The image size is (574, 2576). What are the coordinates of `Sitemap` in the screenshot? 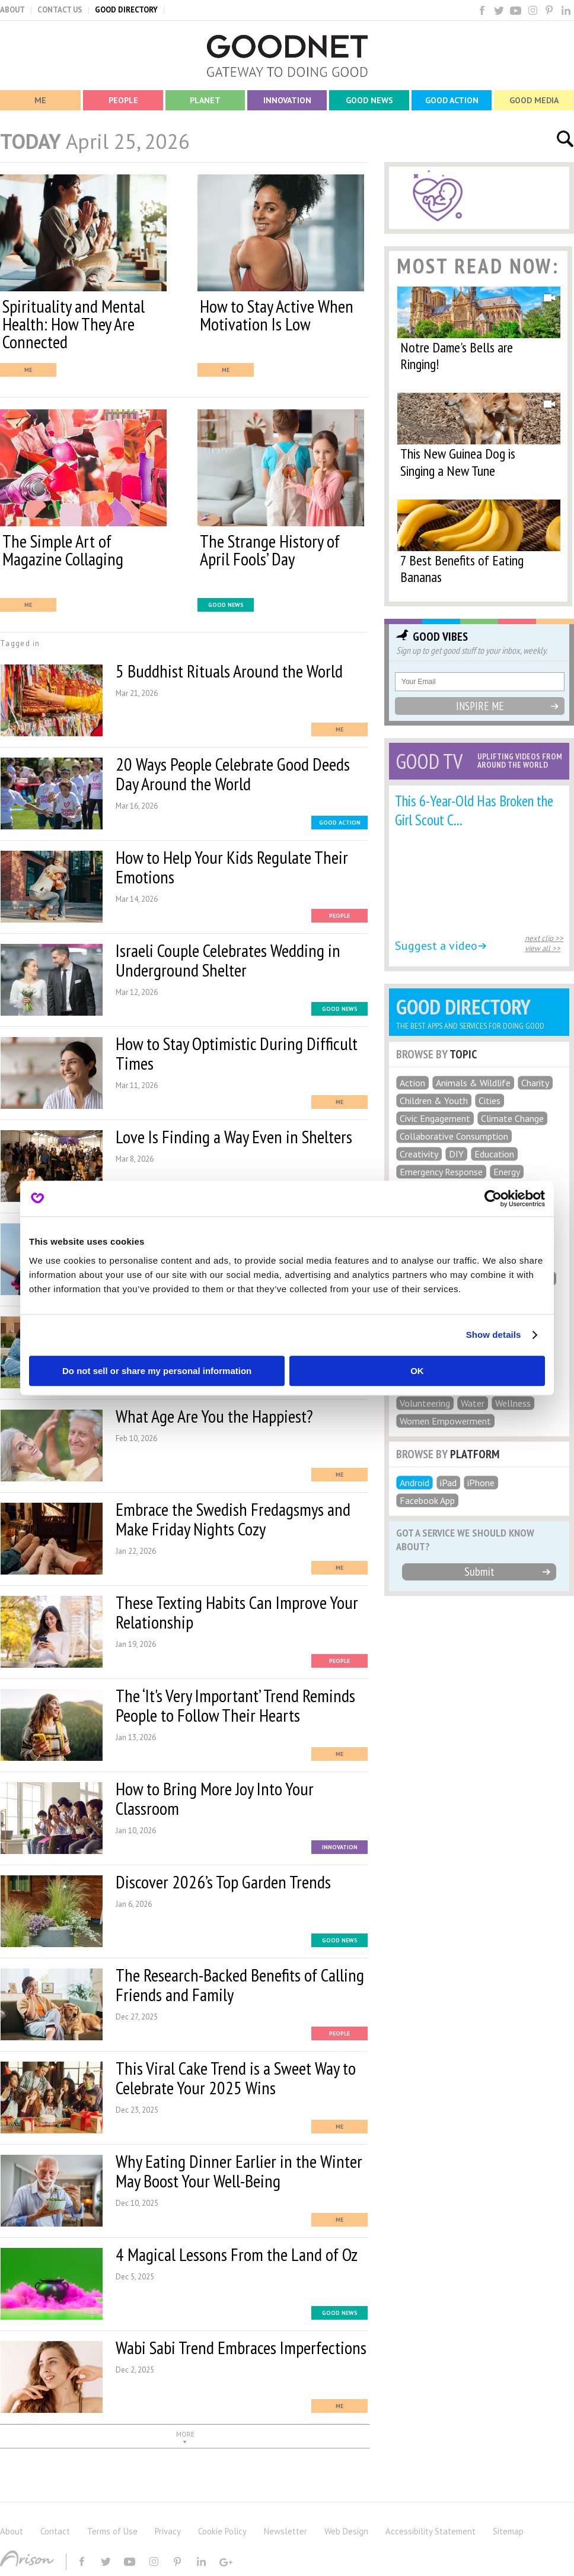 It's located at (508, 2531).